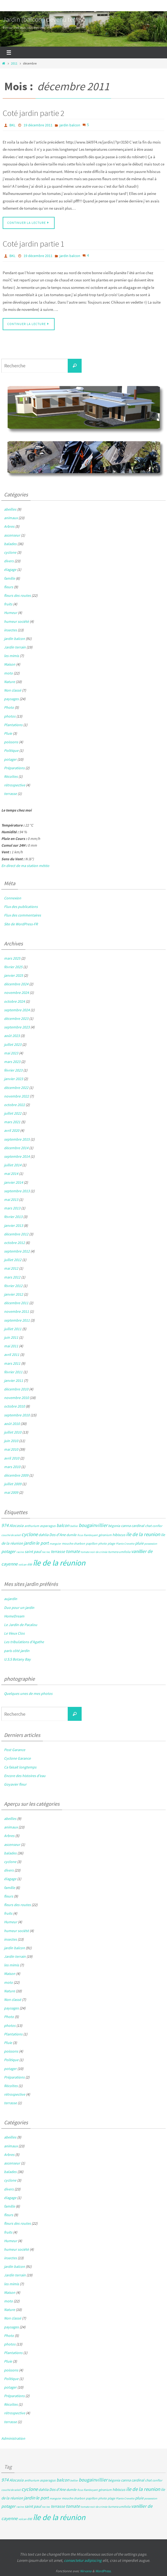  I want to click on cardinal [cardinal (6 éléments)], so click(137, 1525).